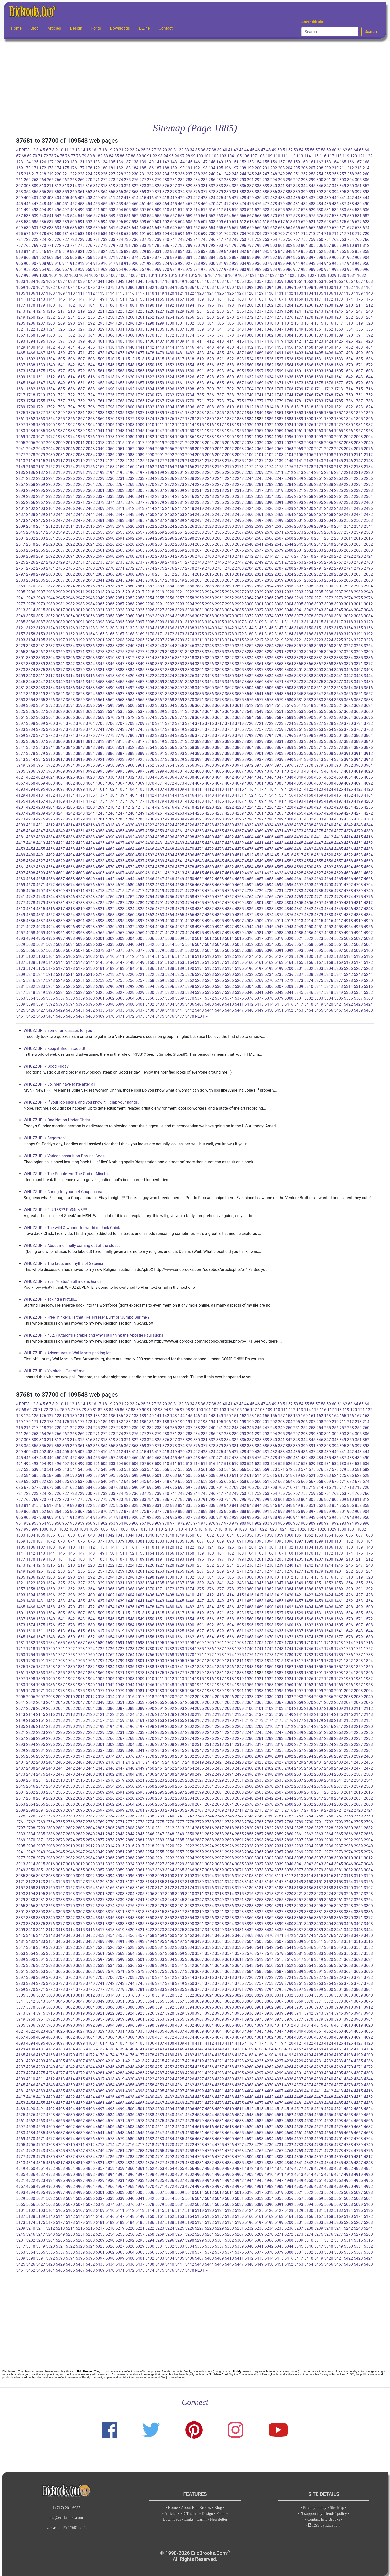 This screenshot has height=2576, width=390. Describe the element at coordinates (219, 365) in the screenshot. I see `1557` at that location.